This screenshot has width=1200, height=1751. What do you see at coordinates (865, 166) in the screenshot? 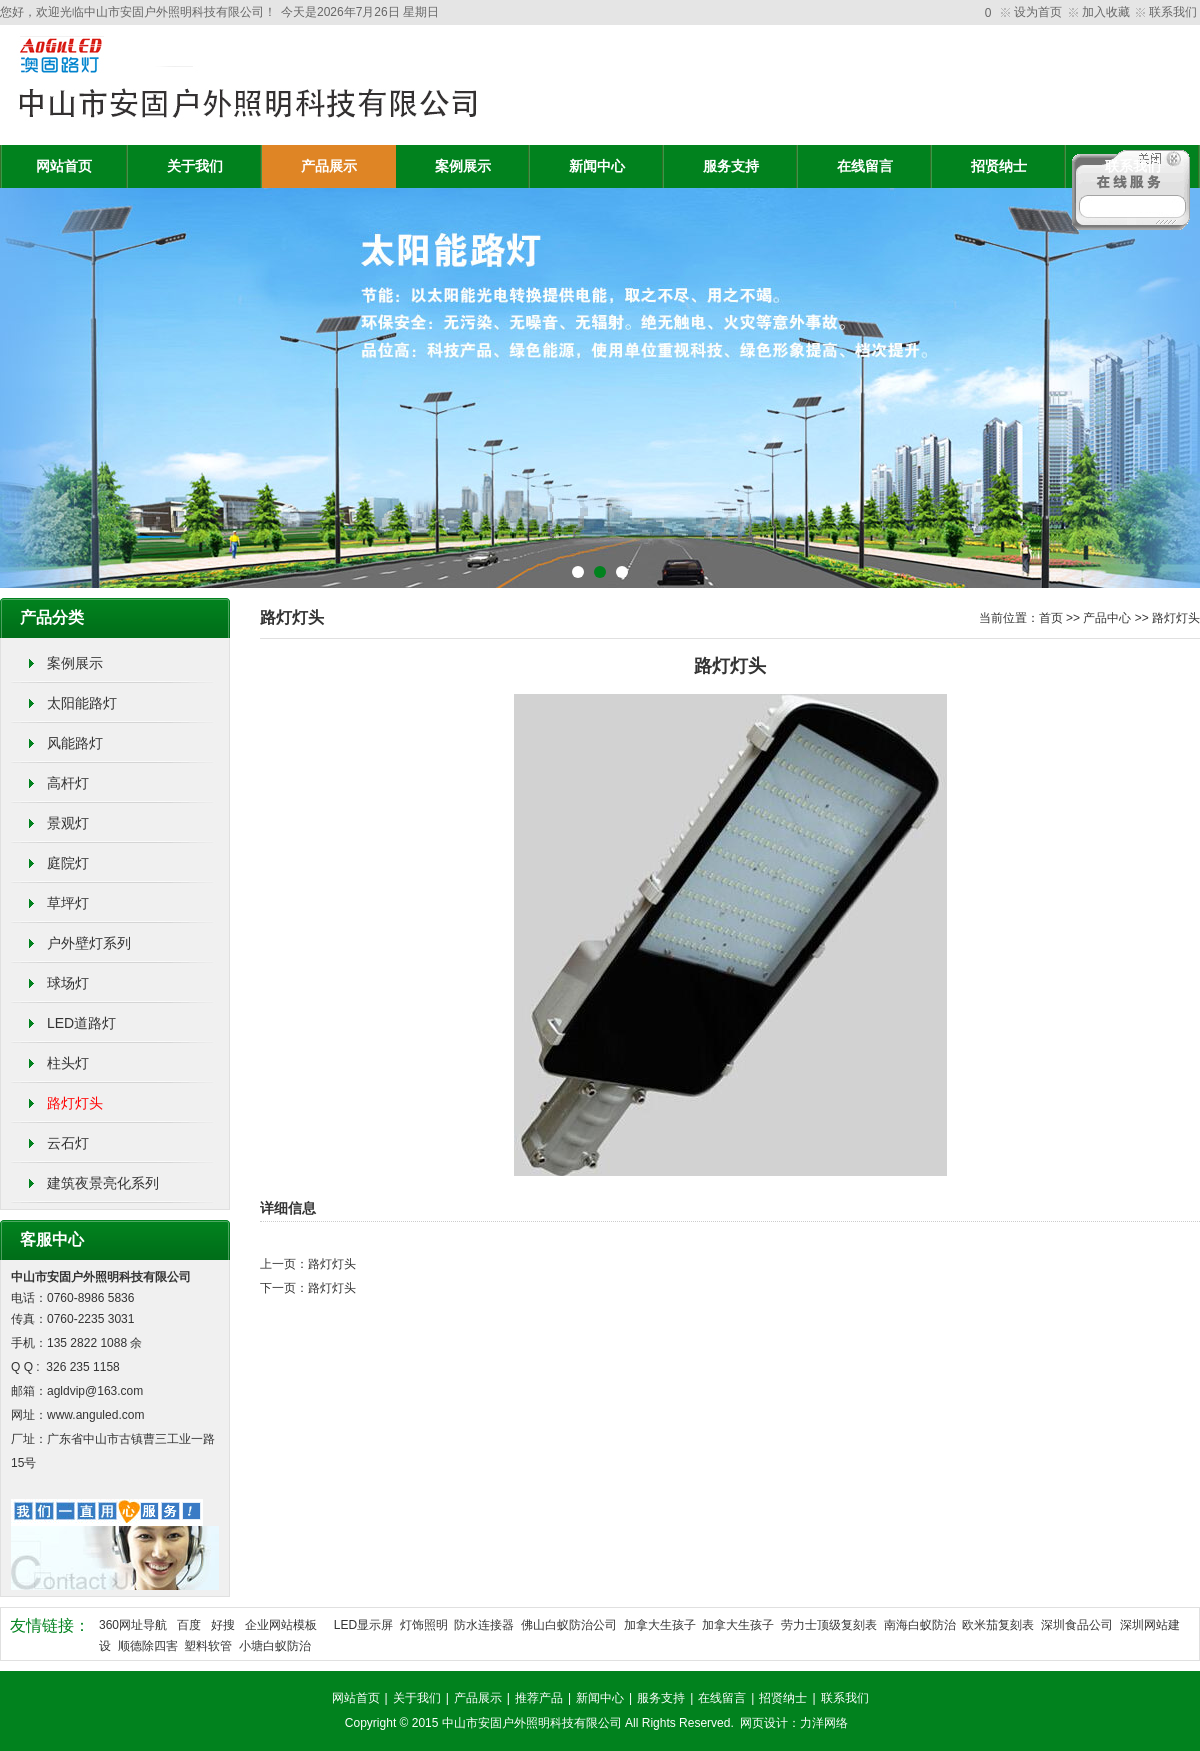
I see `在线留言` at bounding box center [865, 166].